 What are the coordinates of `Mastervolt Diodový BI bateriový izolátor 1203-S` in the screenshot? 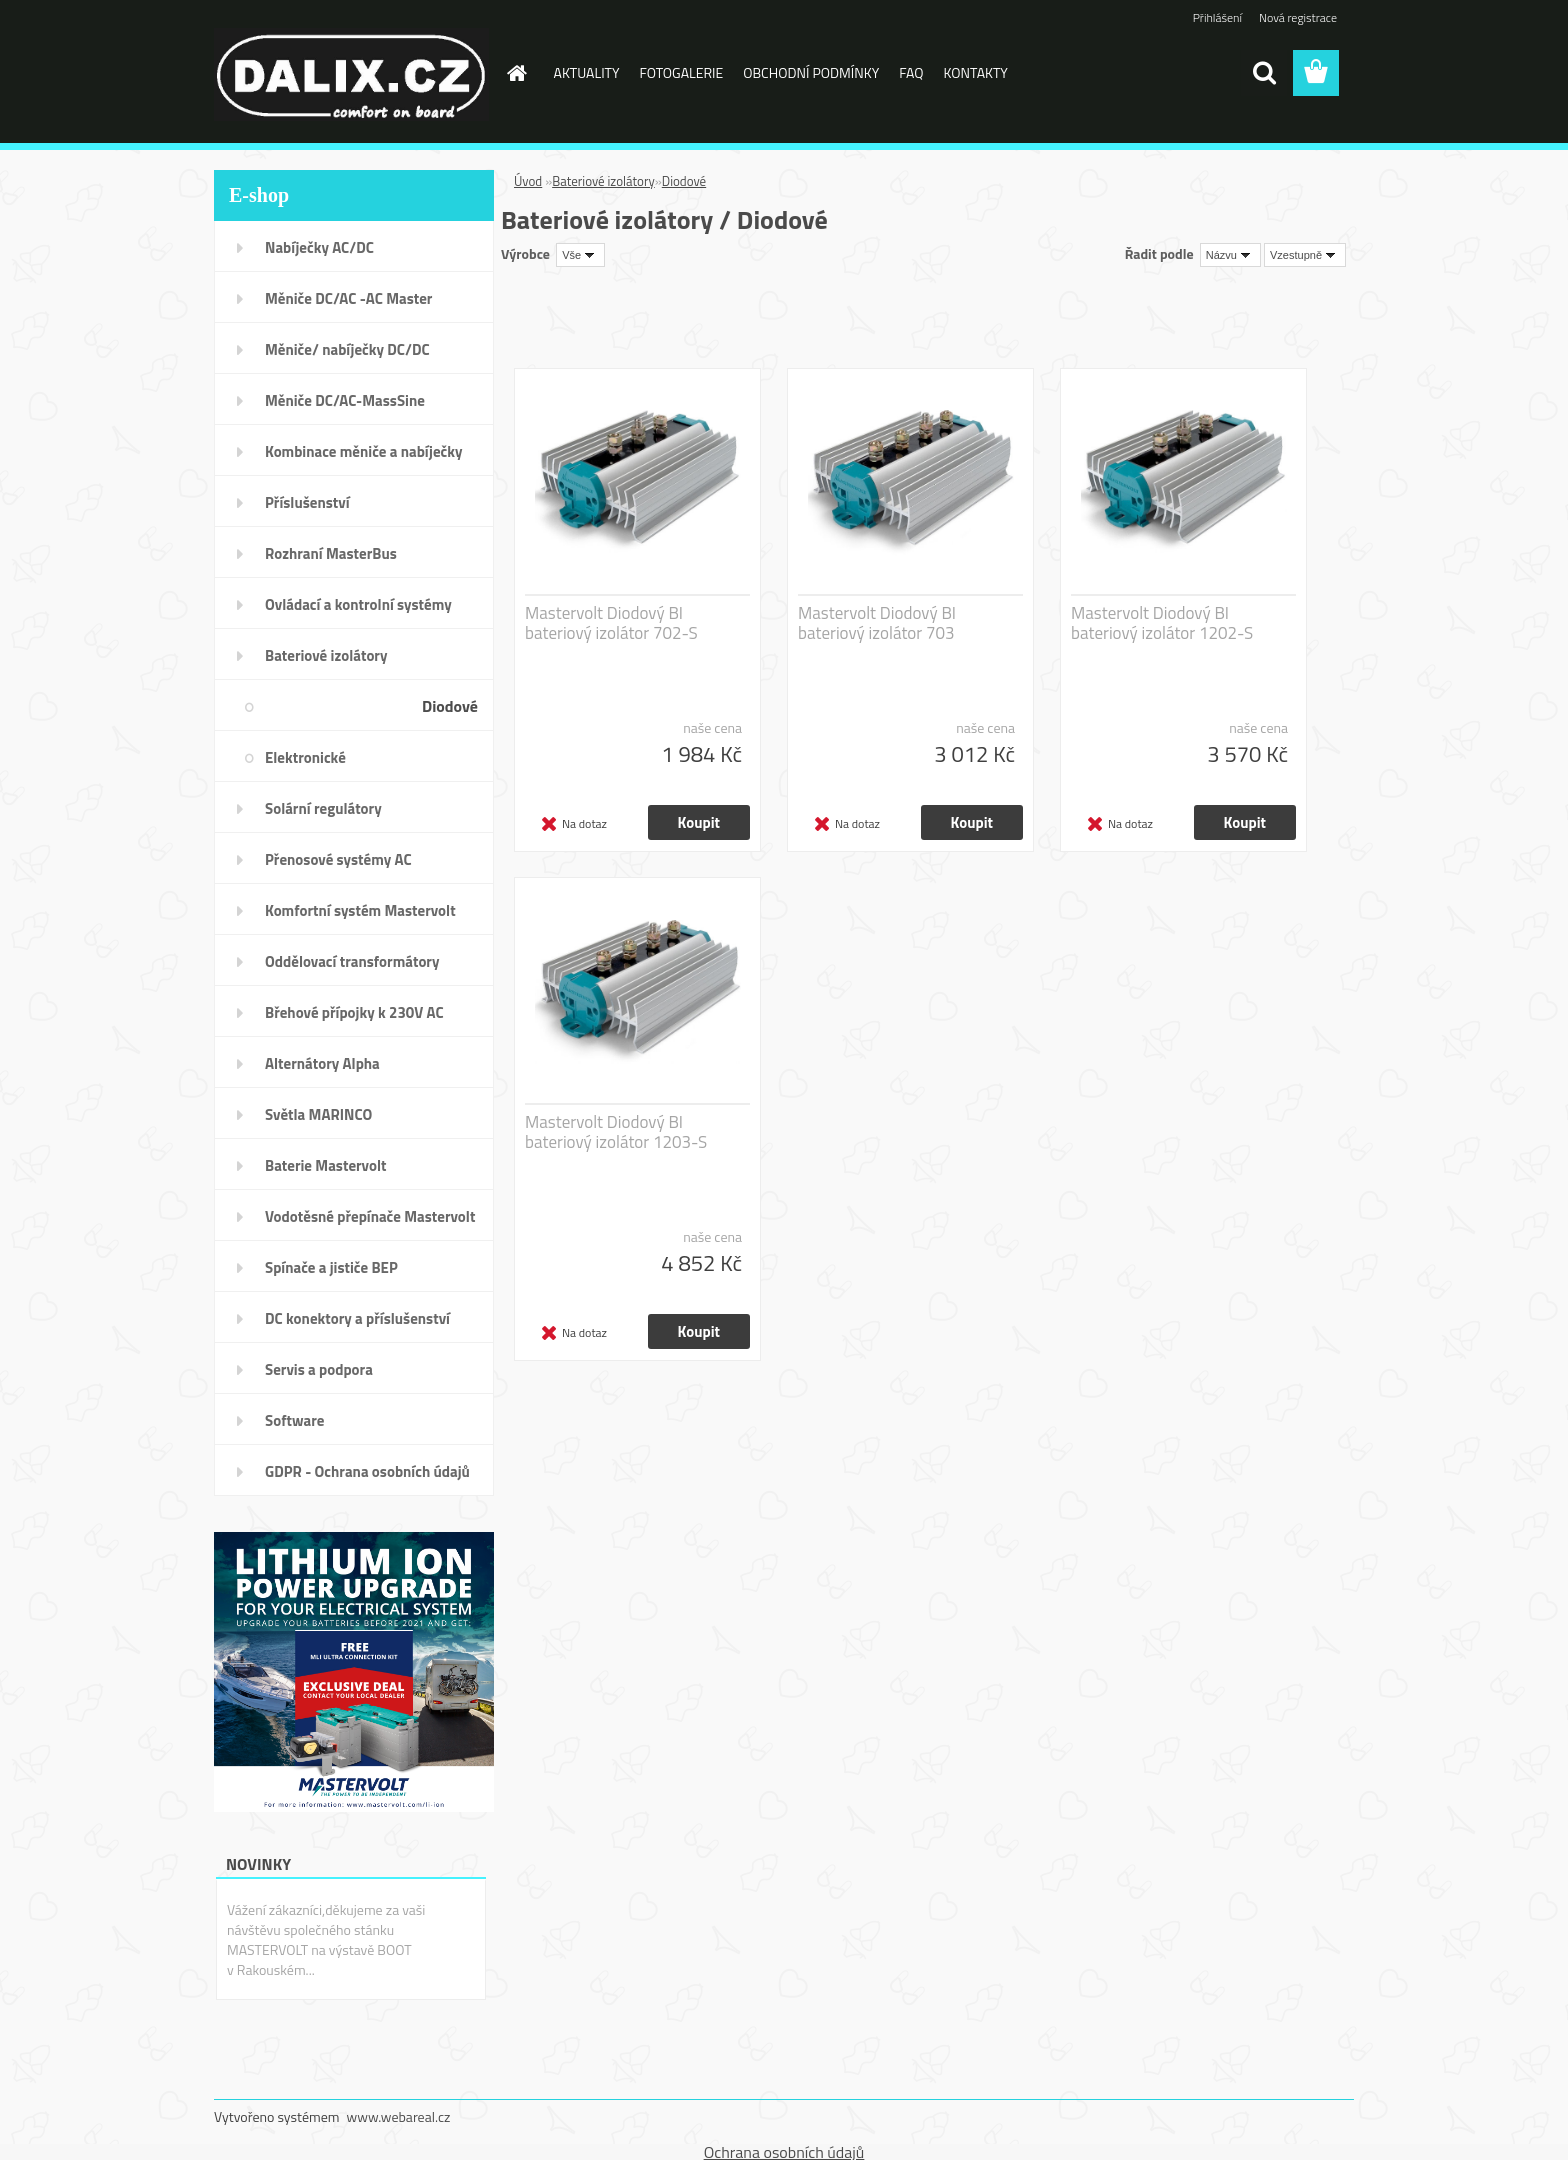 It's located at (616, 1132).